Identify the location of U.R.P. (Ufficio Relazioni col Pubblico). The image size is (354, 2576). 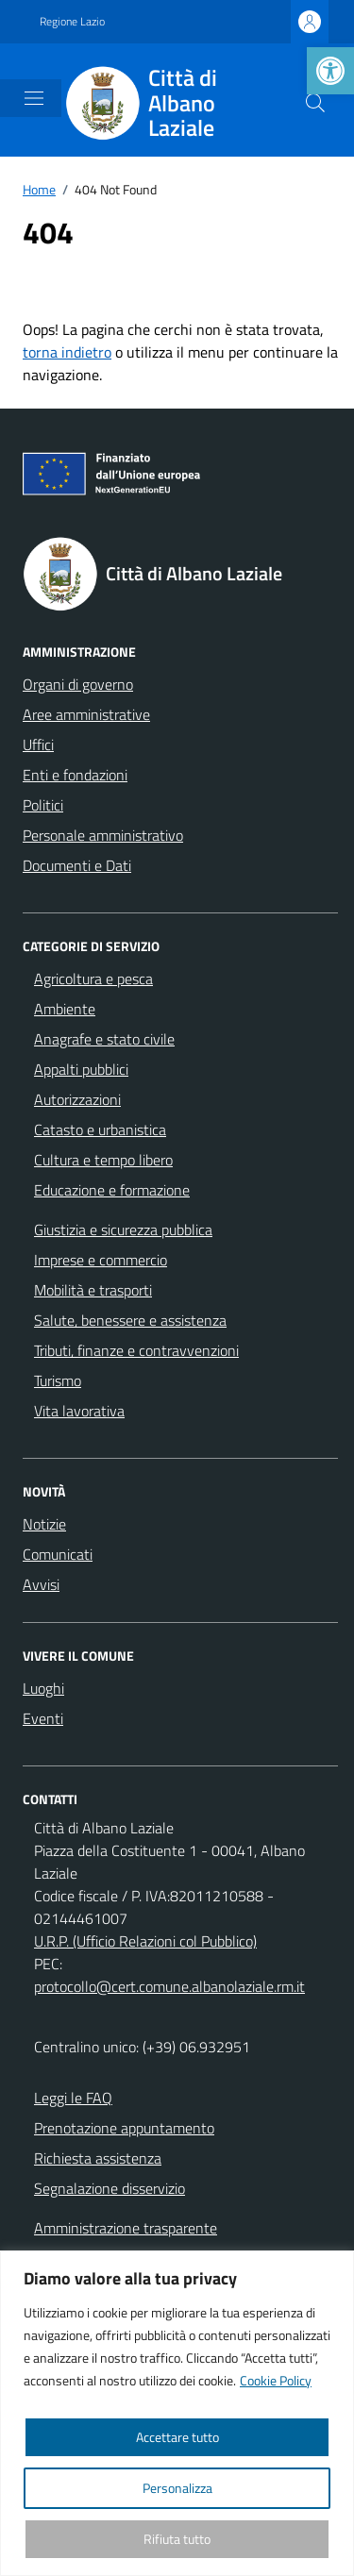
(145, 1941).